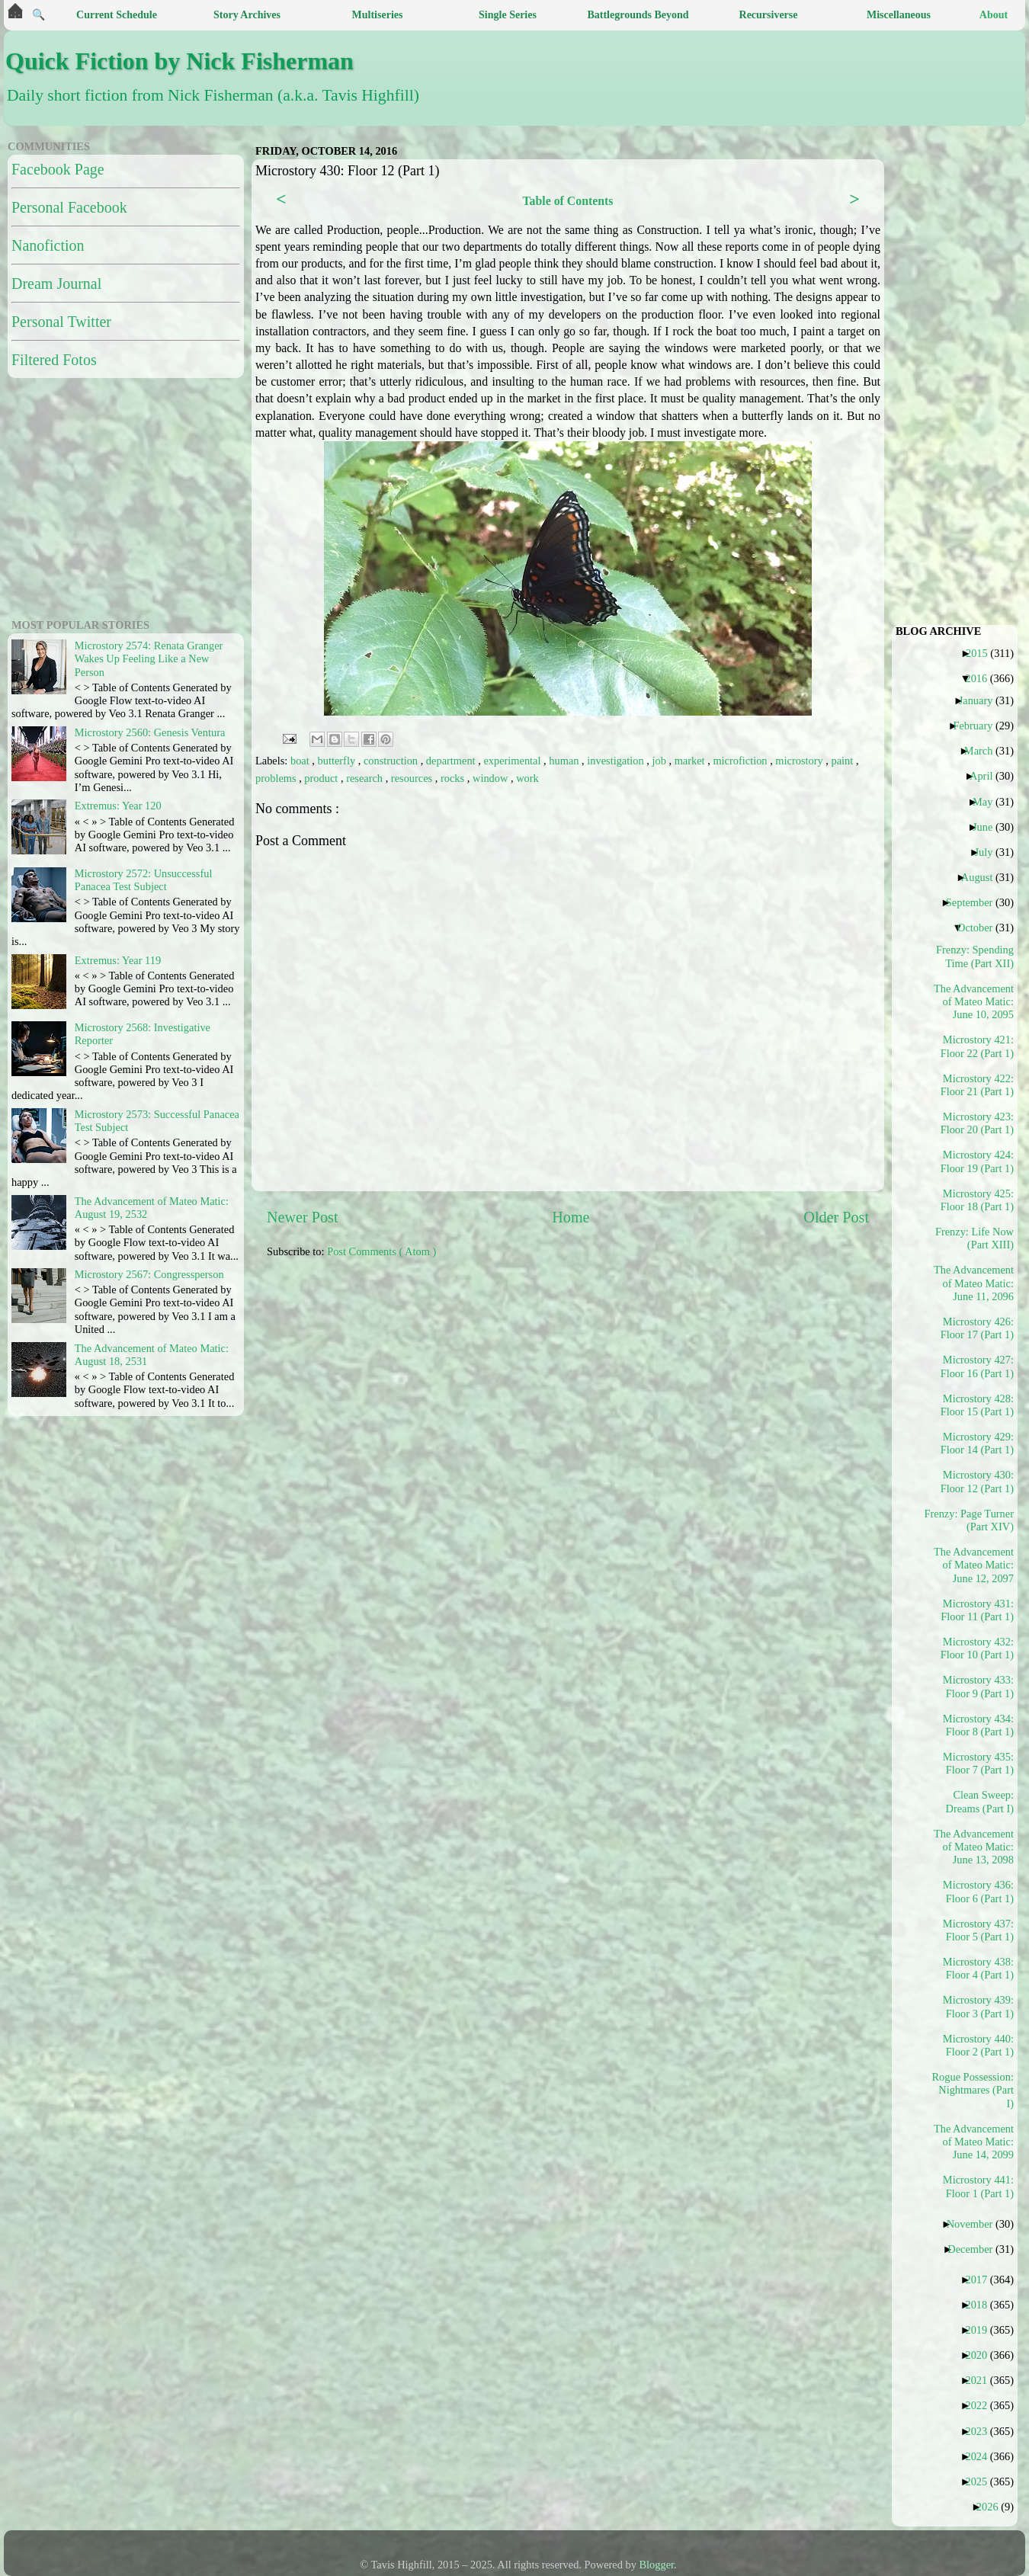 The height and width of the screenshot is (2576, 1029). What do you see at coordinates (741, 761) in the screenshot?
I see `microfiction` at bounding box center [741, 761].